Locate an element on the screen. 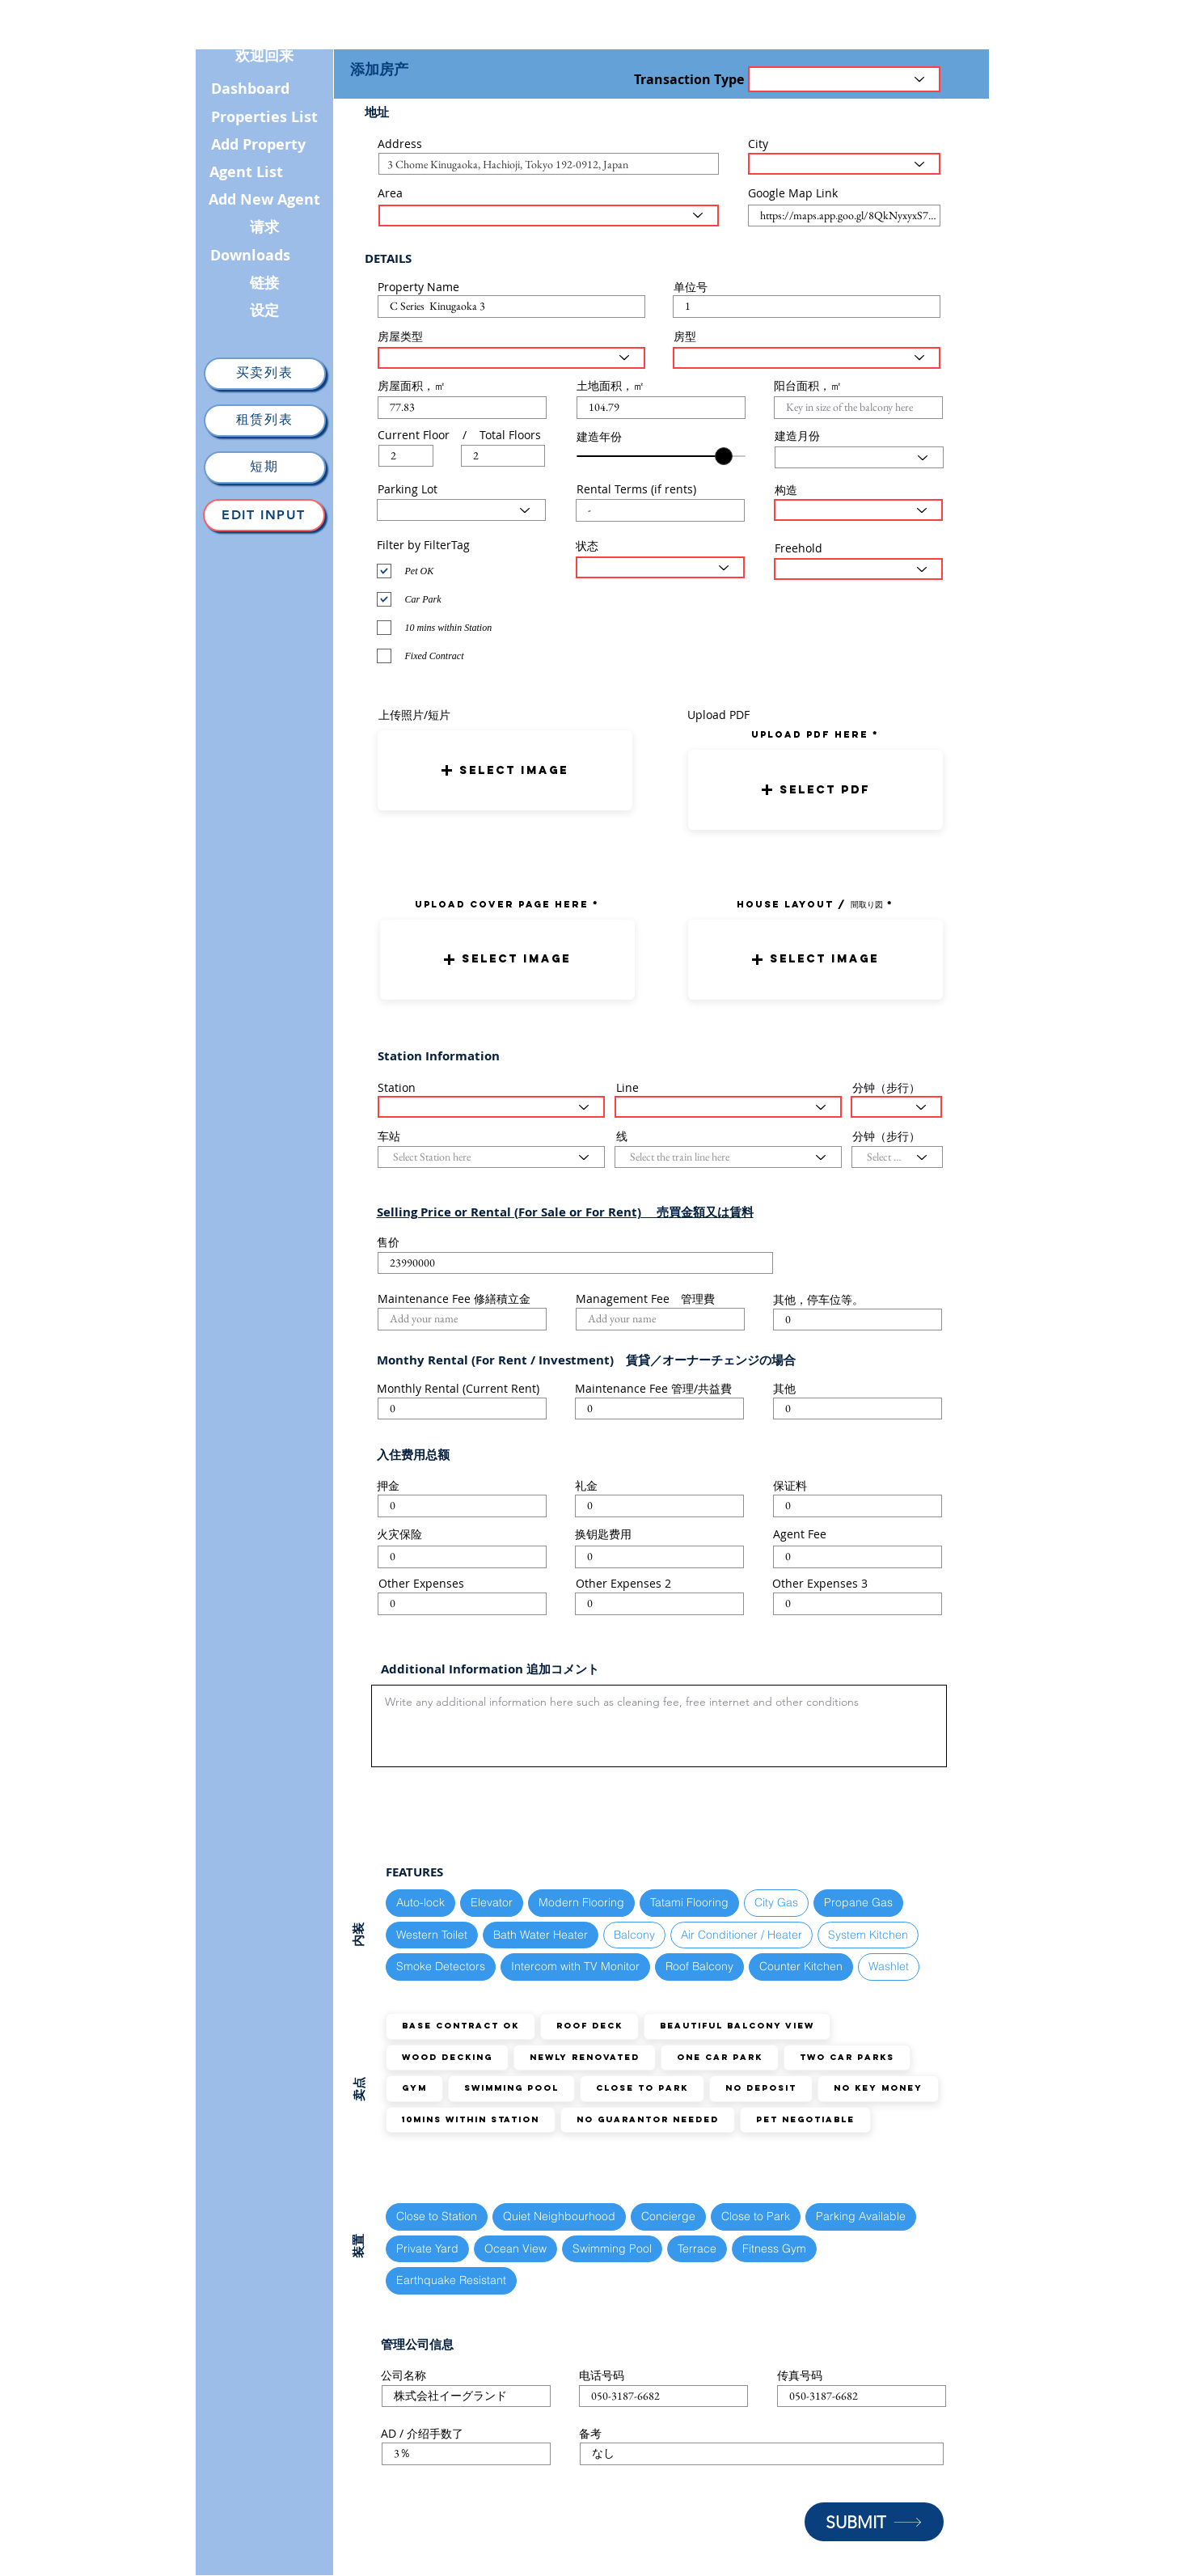  Modern Flooring is located at coordinates (581, 1902).